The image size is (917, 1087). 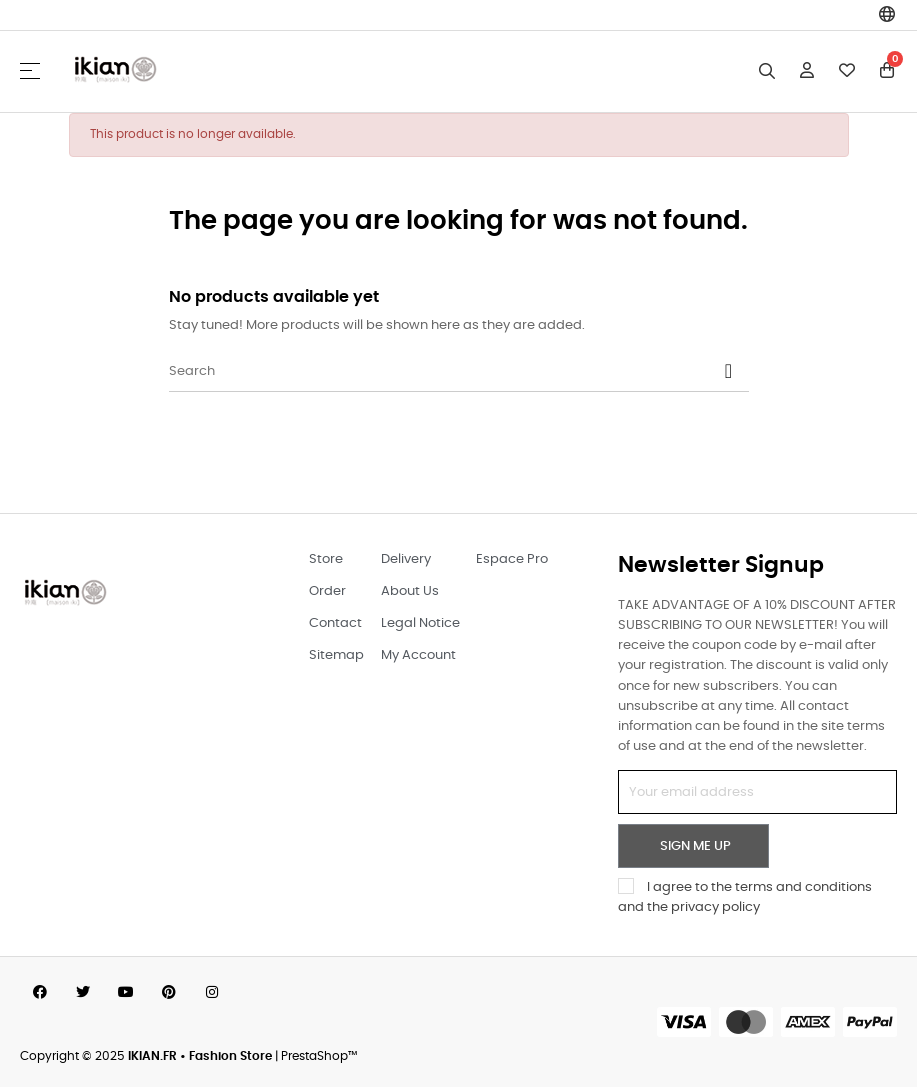 What do you see at coordinates (335, 623) in the screenshot?
I see `Contact` at bounding box center [335, 623].